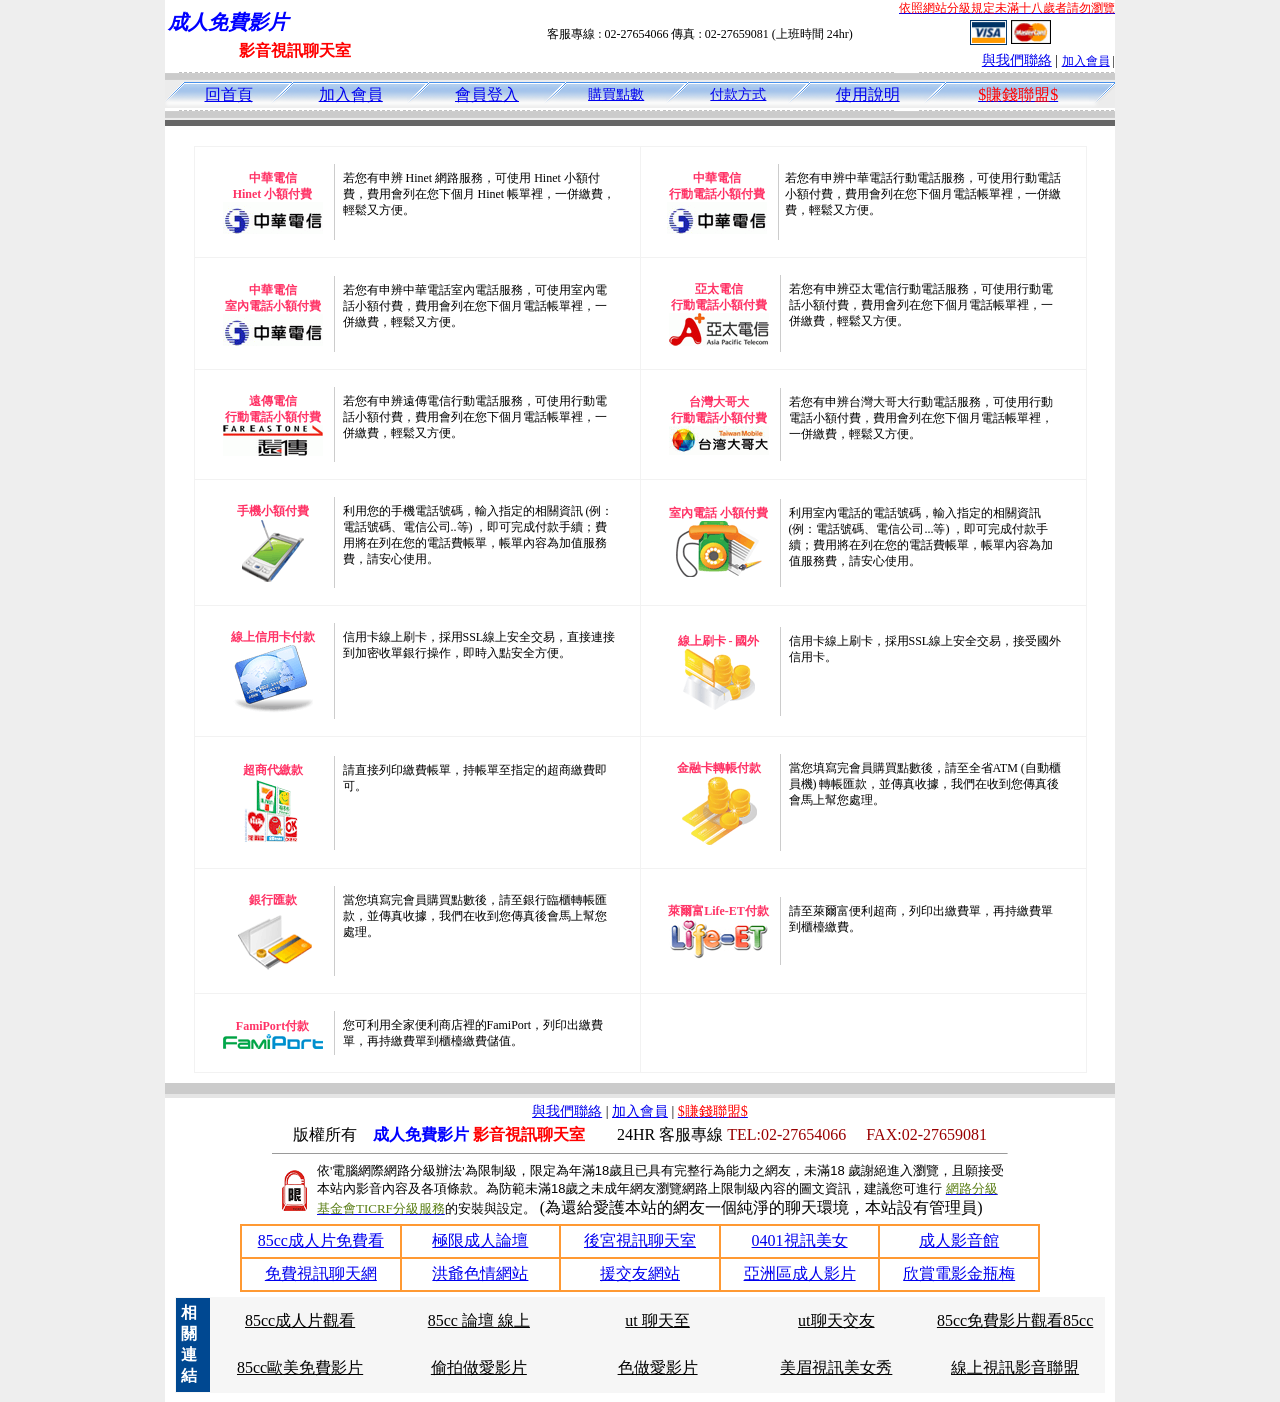  What do you see at coordinates (1017, 60) in the screenshot?
I see `與我們聯絡` at bounding box center [1017, 60].